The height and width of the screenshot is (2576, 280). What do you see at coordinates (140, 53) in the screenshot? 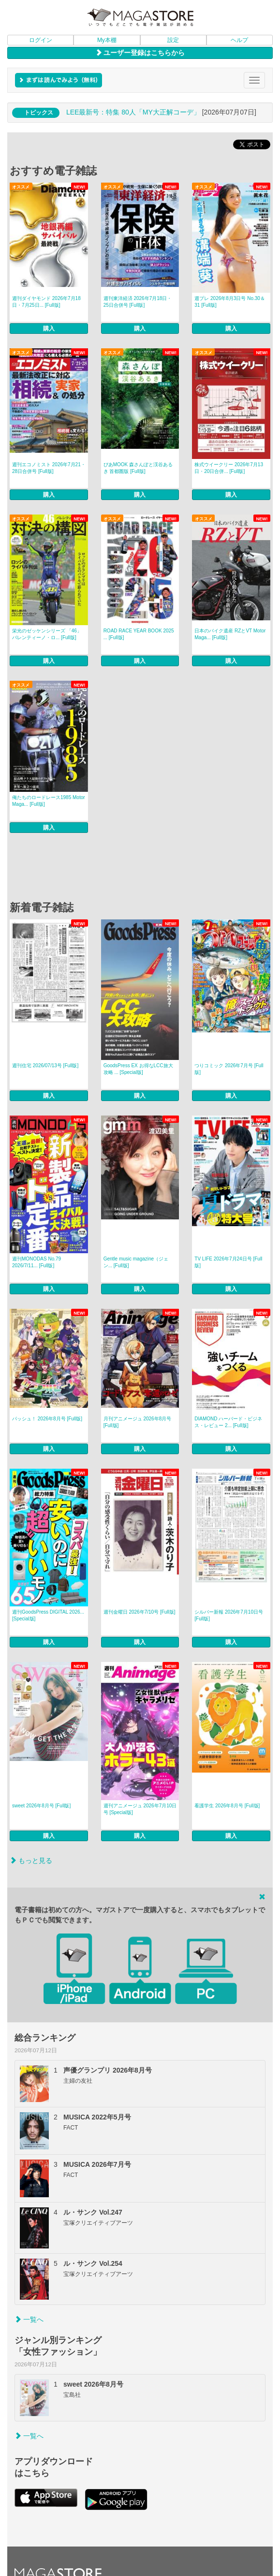
I see `ユーザー登録はこちらから` at bounding box center [140, 53].